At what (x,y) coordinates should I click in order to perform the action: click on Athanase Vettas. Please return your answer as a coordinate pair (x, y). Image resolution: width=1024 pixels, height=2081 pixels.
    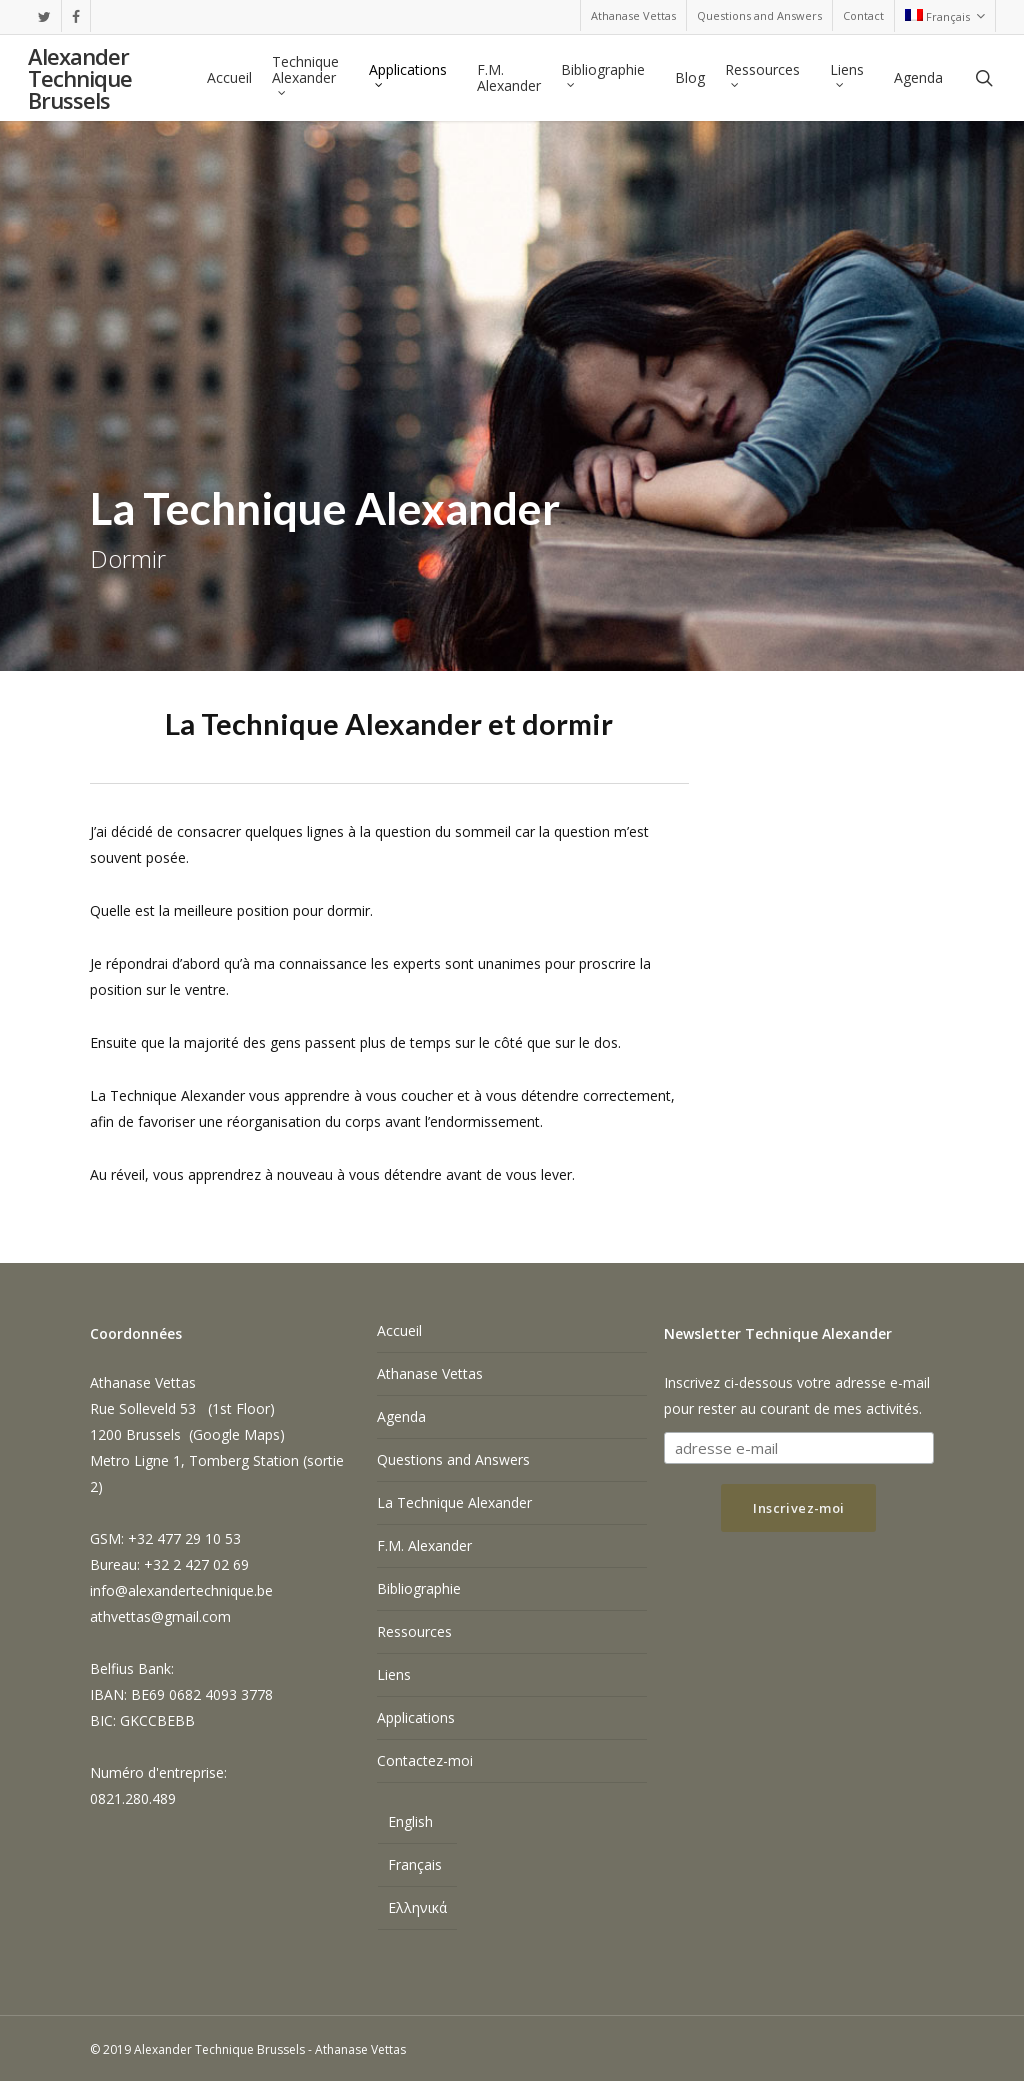
    Looking at the image, I should click on (430, 1373).